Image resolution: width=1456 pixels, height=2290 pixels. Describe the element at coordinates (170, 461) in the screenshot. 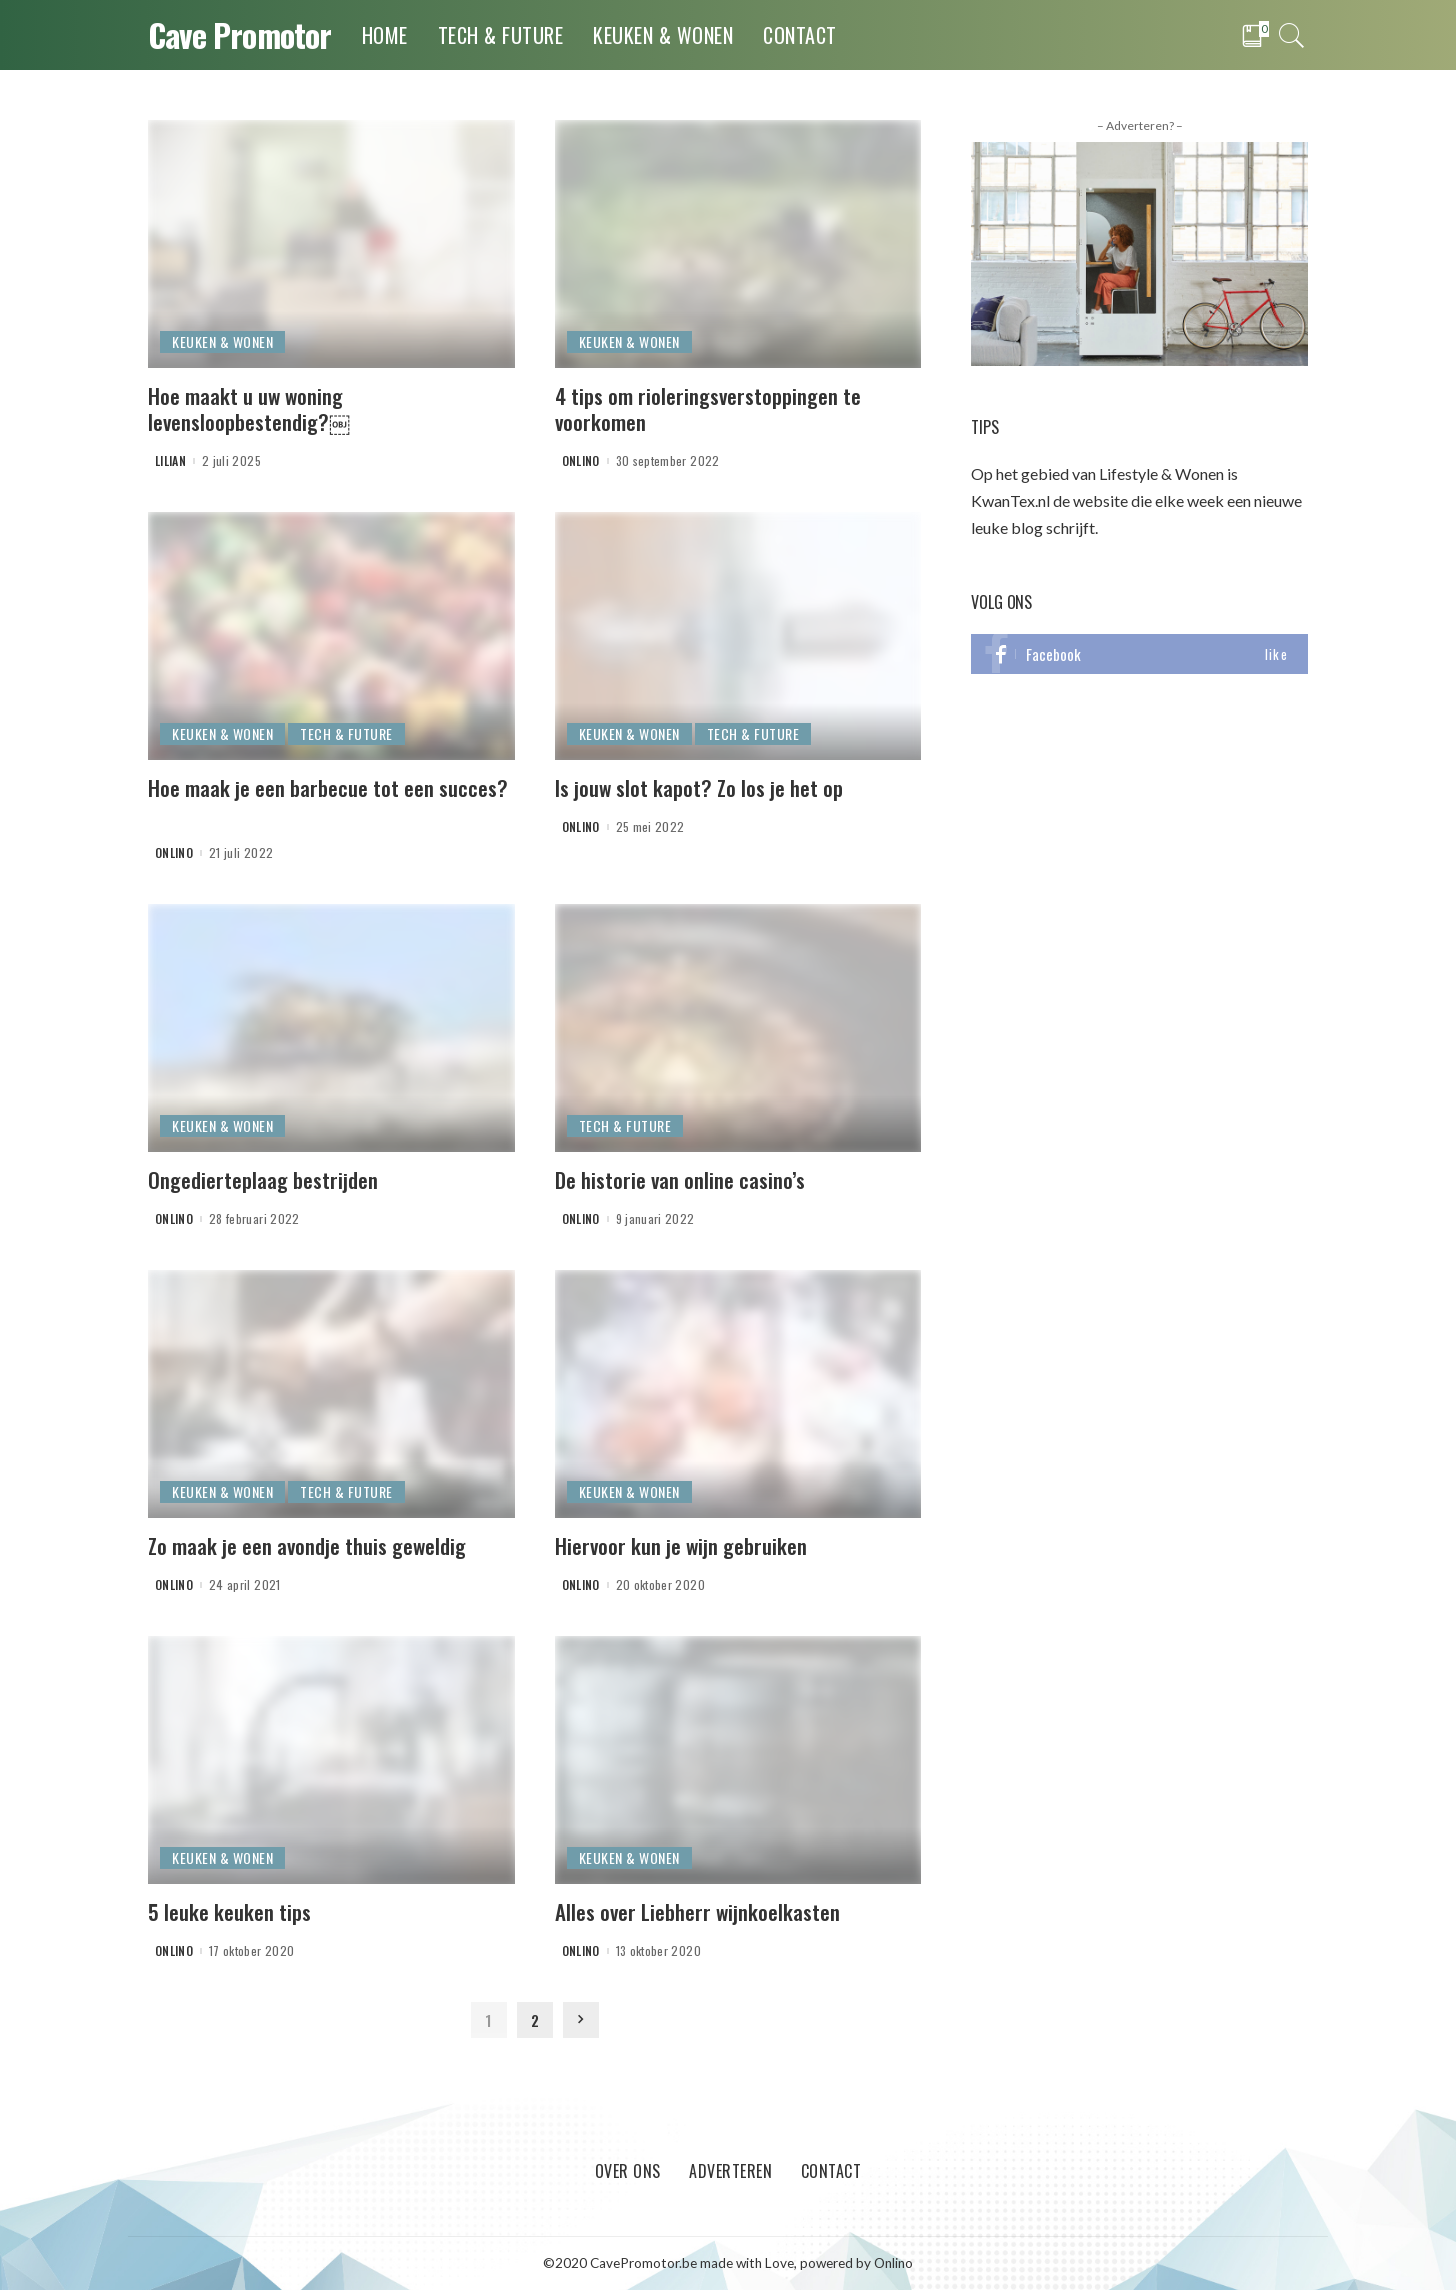

I see `Lilian` at that location.